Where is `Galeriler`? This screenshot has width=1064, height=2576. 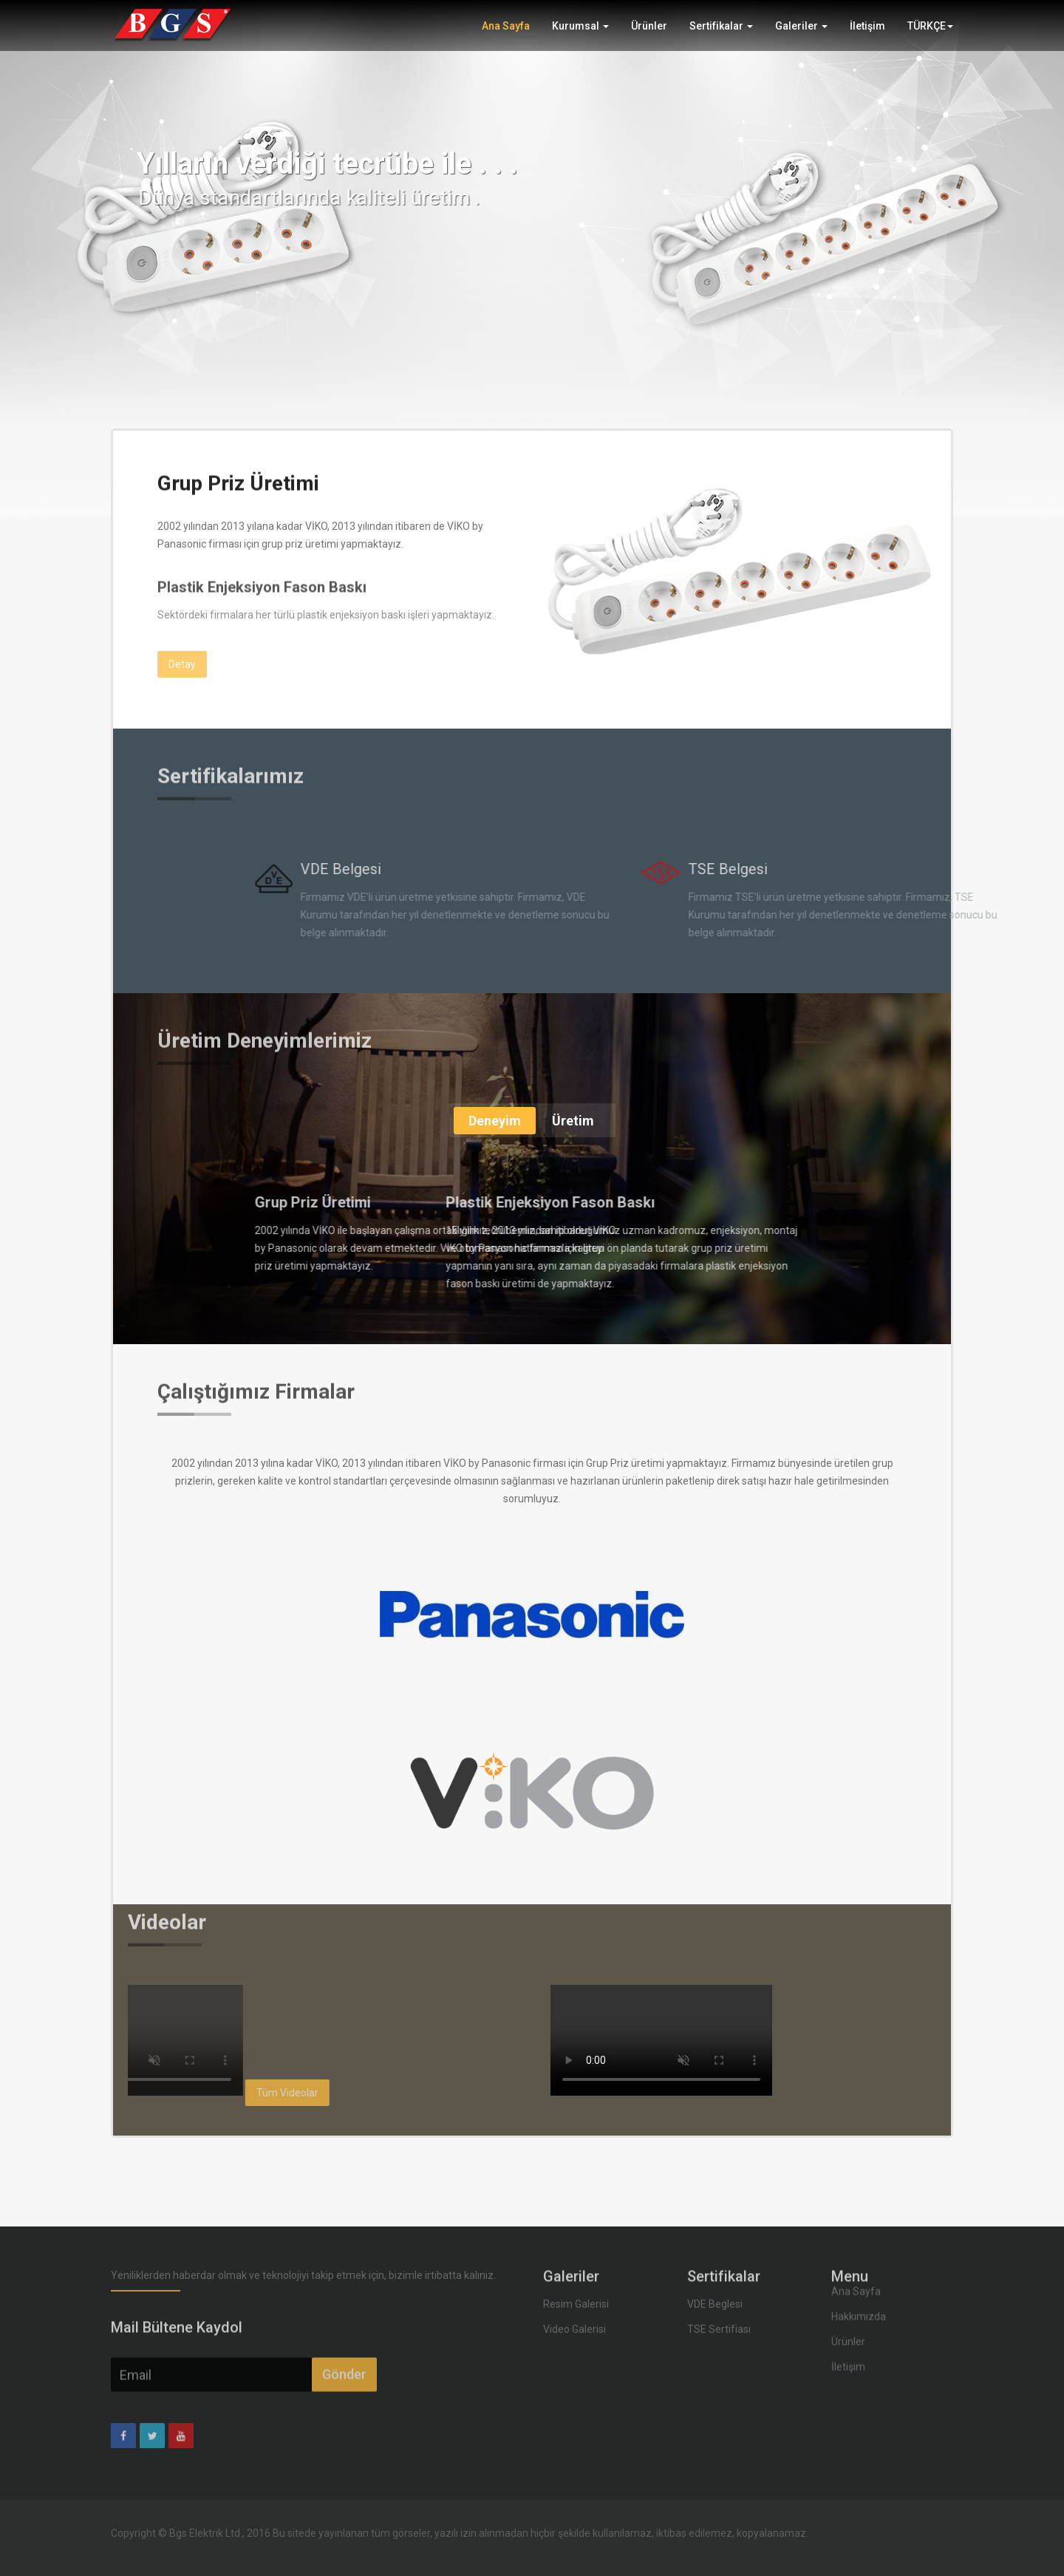 Galeriler is located at coordinates (801, 35).